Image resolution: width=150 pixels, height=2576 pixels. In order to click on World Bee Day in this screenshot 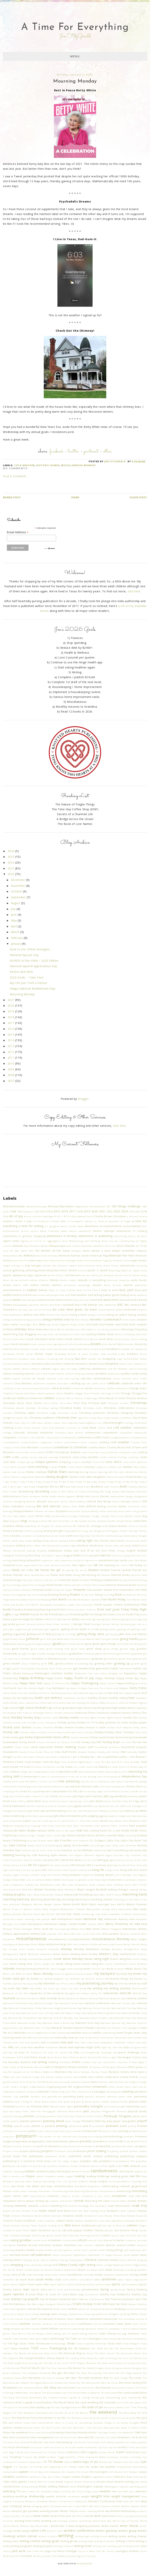, I will do `click(102, 2520)`.